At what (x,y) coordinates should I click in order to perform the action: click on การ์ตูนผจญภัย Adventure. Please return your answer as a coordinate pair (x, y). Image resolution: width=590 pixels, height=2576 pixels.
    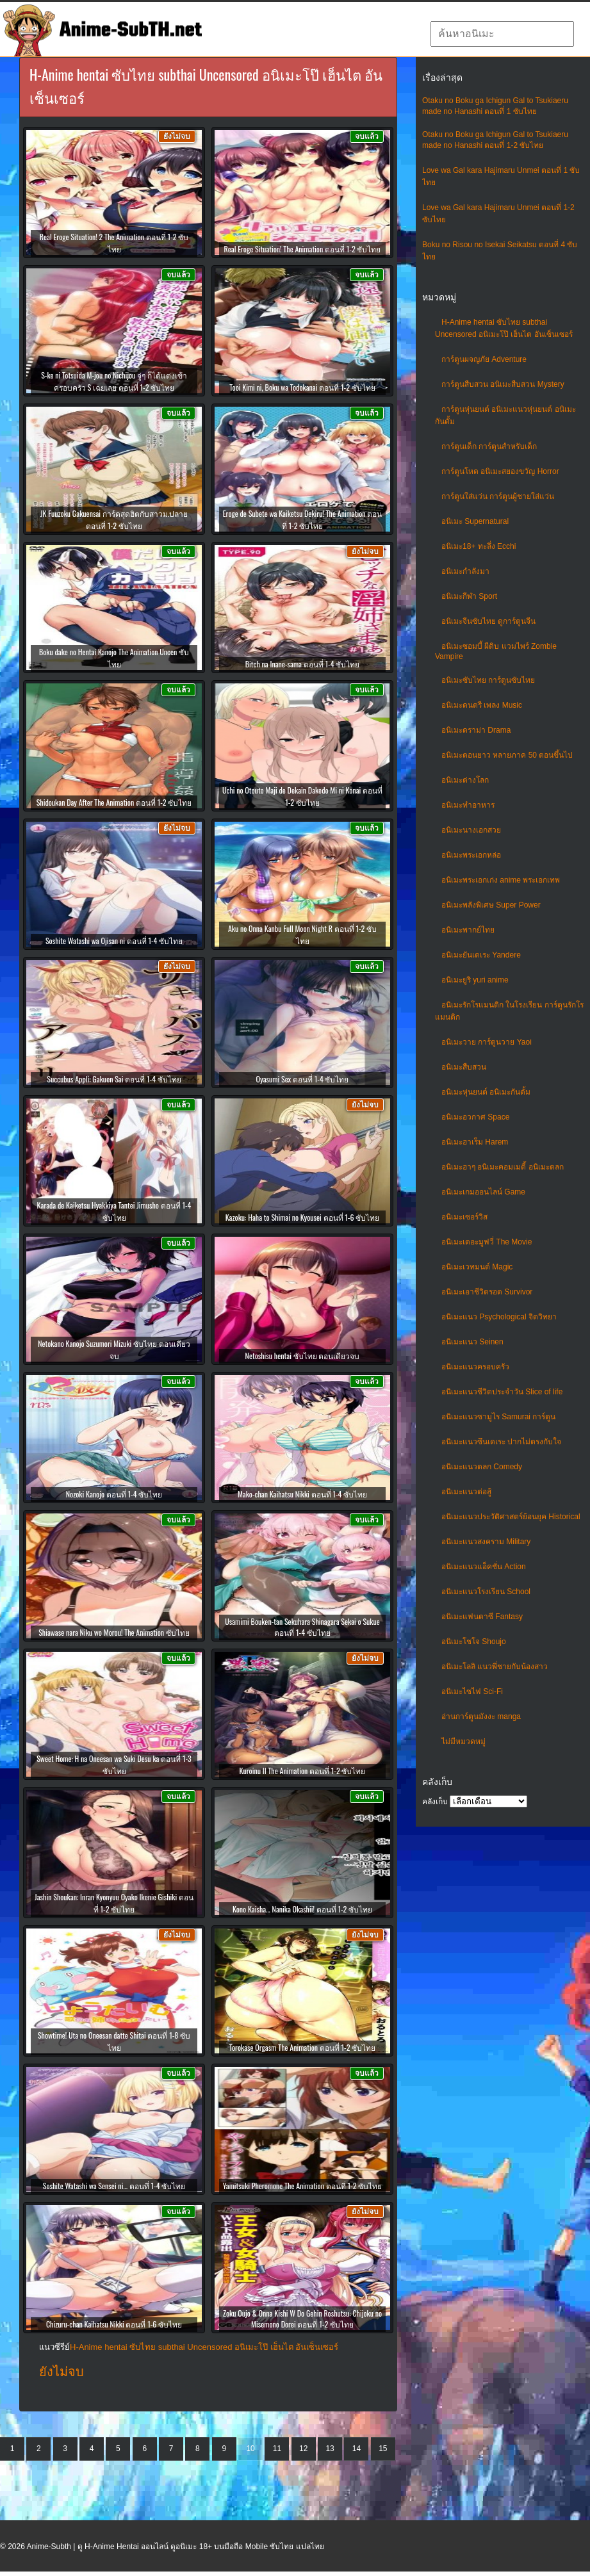
    Looking at the image, I should click on (484, 359).